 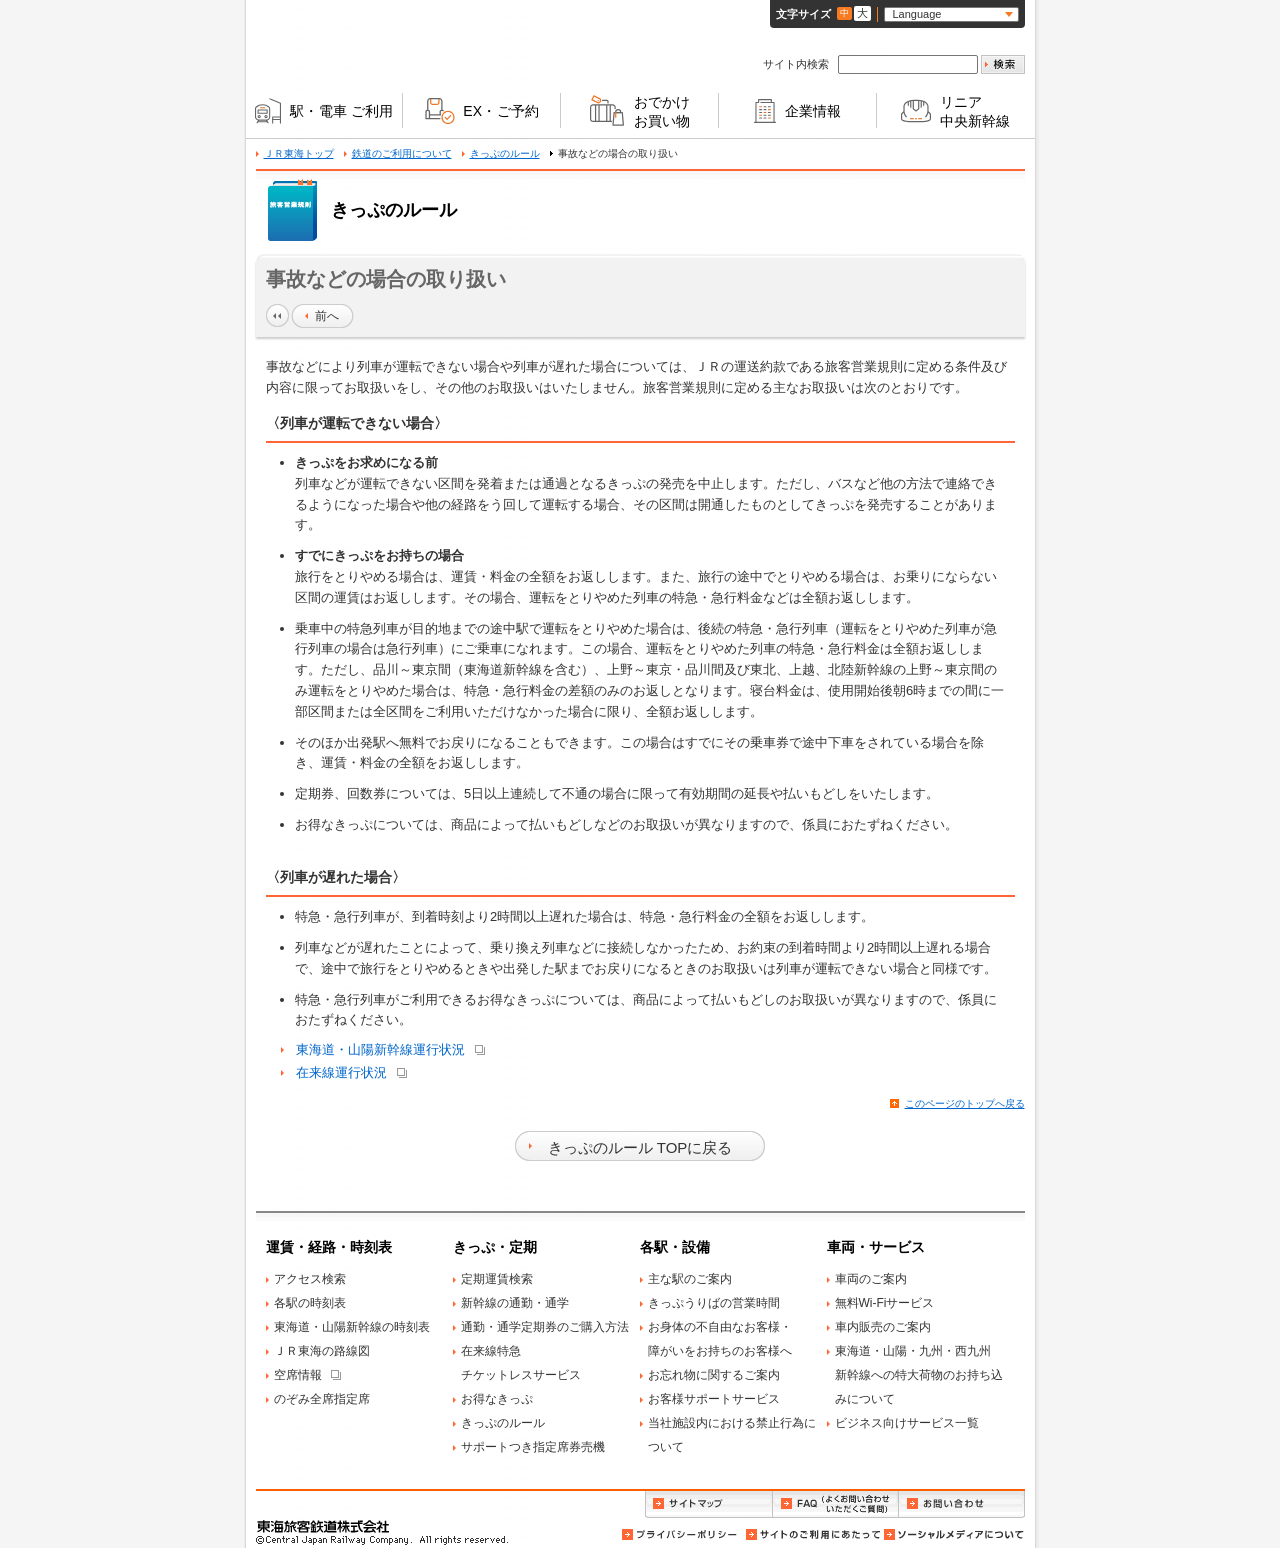 I want to click on 新幹線の通勤・通学, so click(x=515, y=1303).